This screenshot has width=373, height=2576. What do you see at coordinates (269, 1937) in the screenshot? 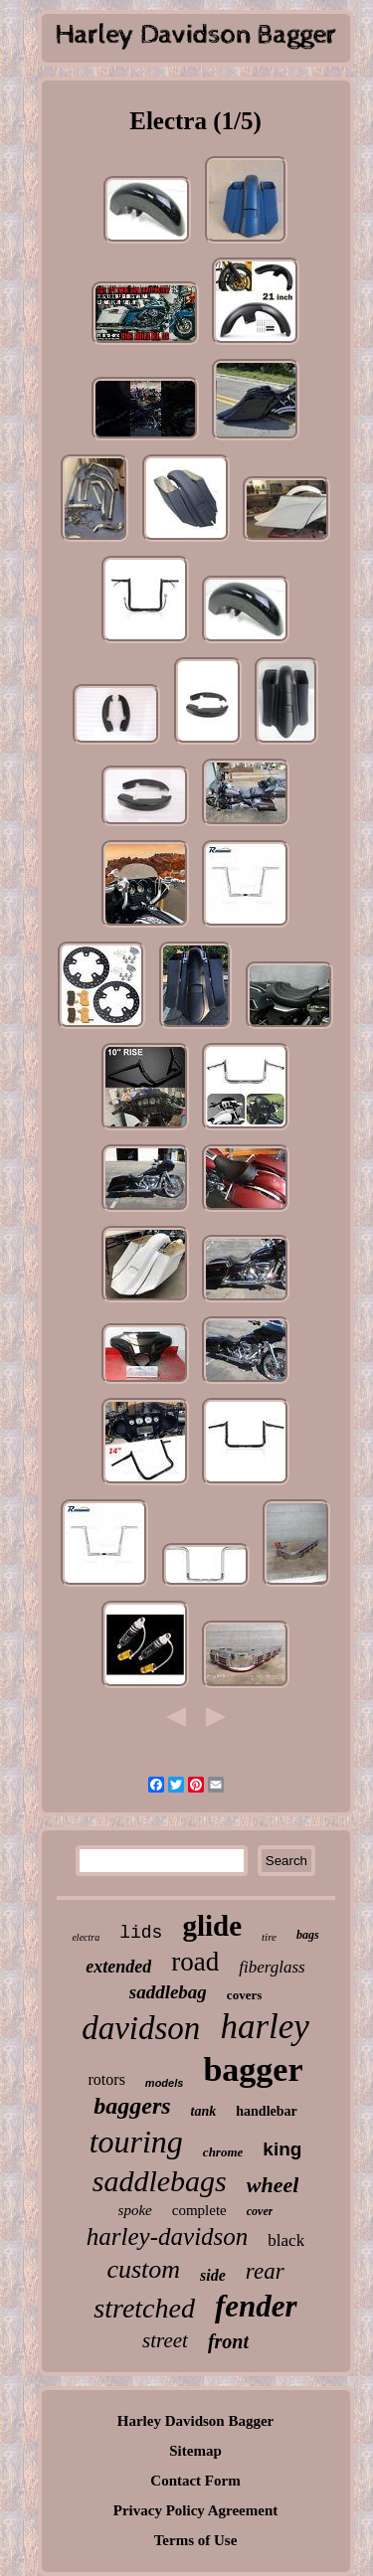
I see `tire` at bounding box center [269, 1937].